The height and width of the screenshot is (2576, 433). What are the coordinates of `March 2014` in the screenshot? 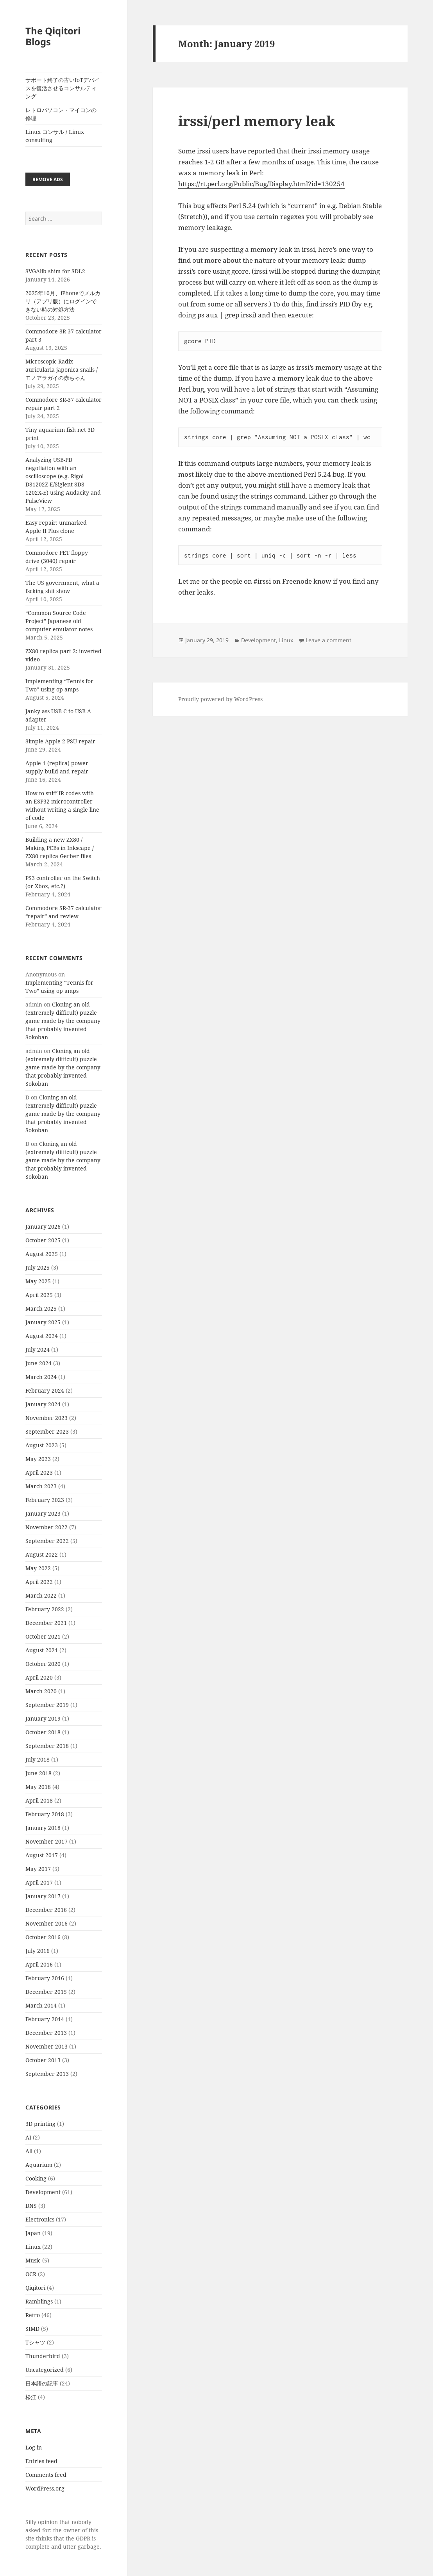 It's located at (41, 2005).